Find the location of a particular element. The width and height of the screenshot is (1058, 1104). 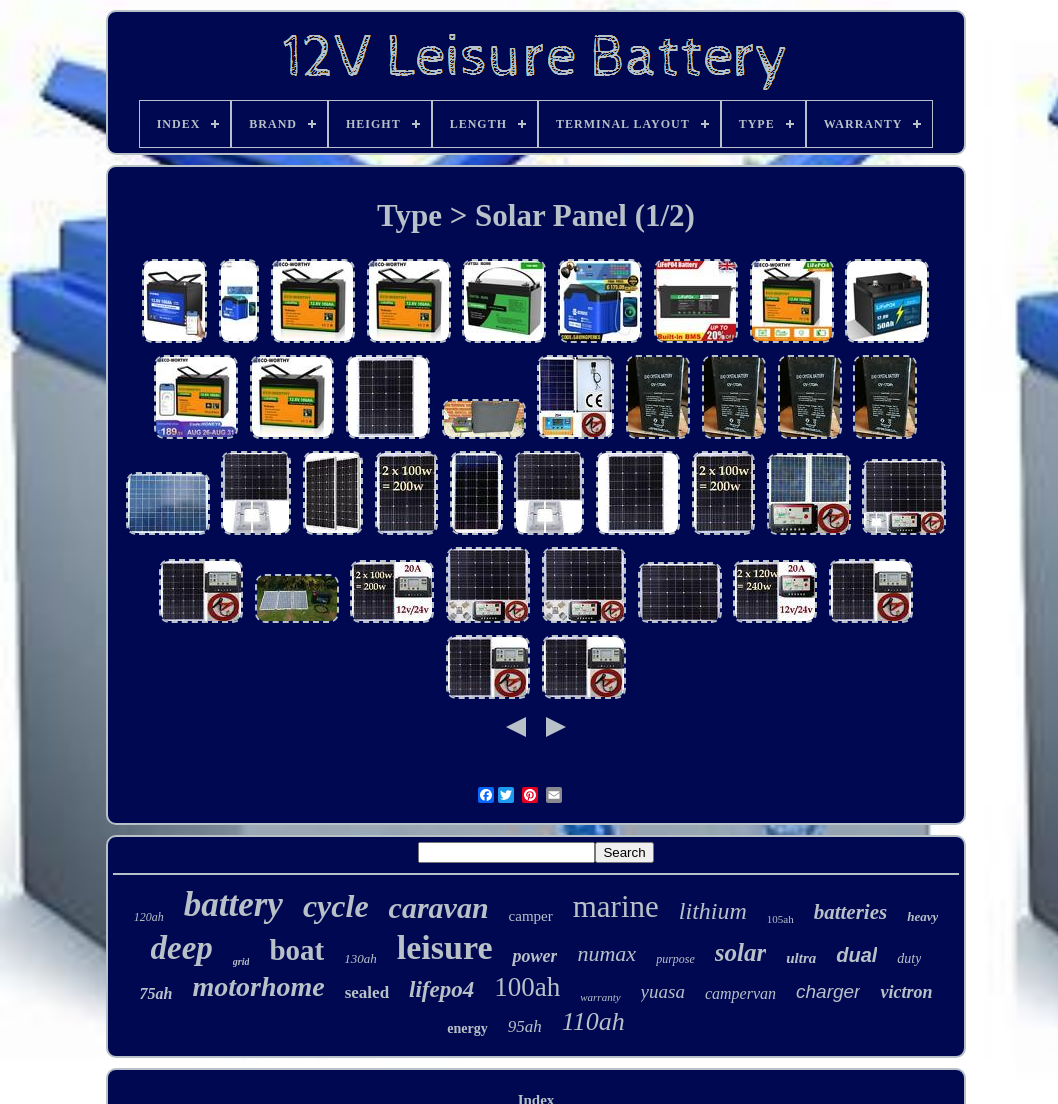

solar is located at coordinates (740, 952).